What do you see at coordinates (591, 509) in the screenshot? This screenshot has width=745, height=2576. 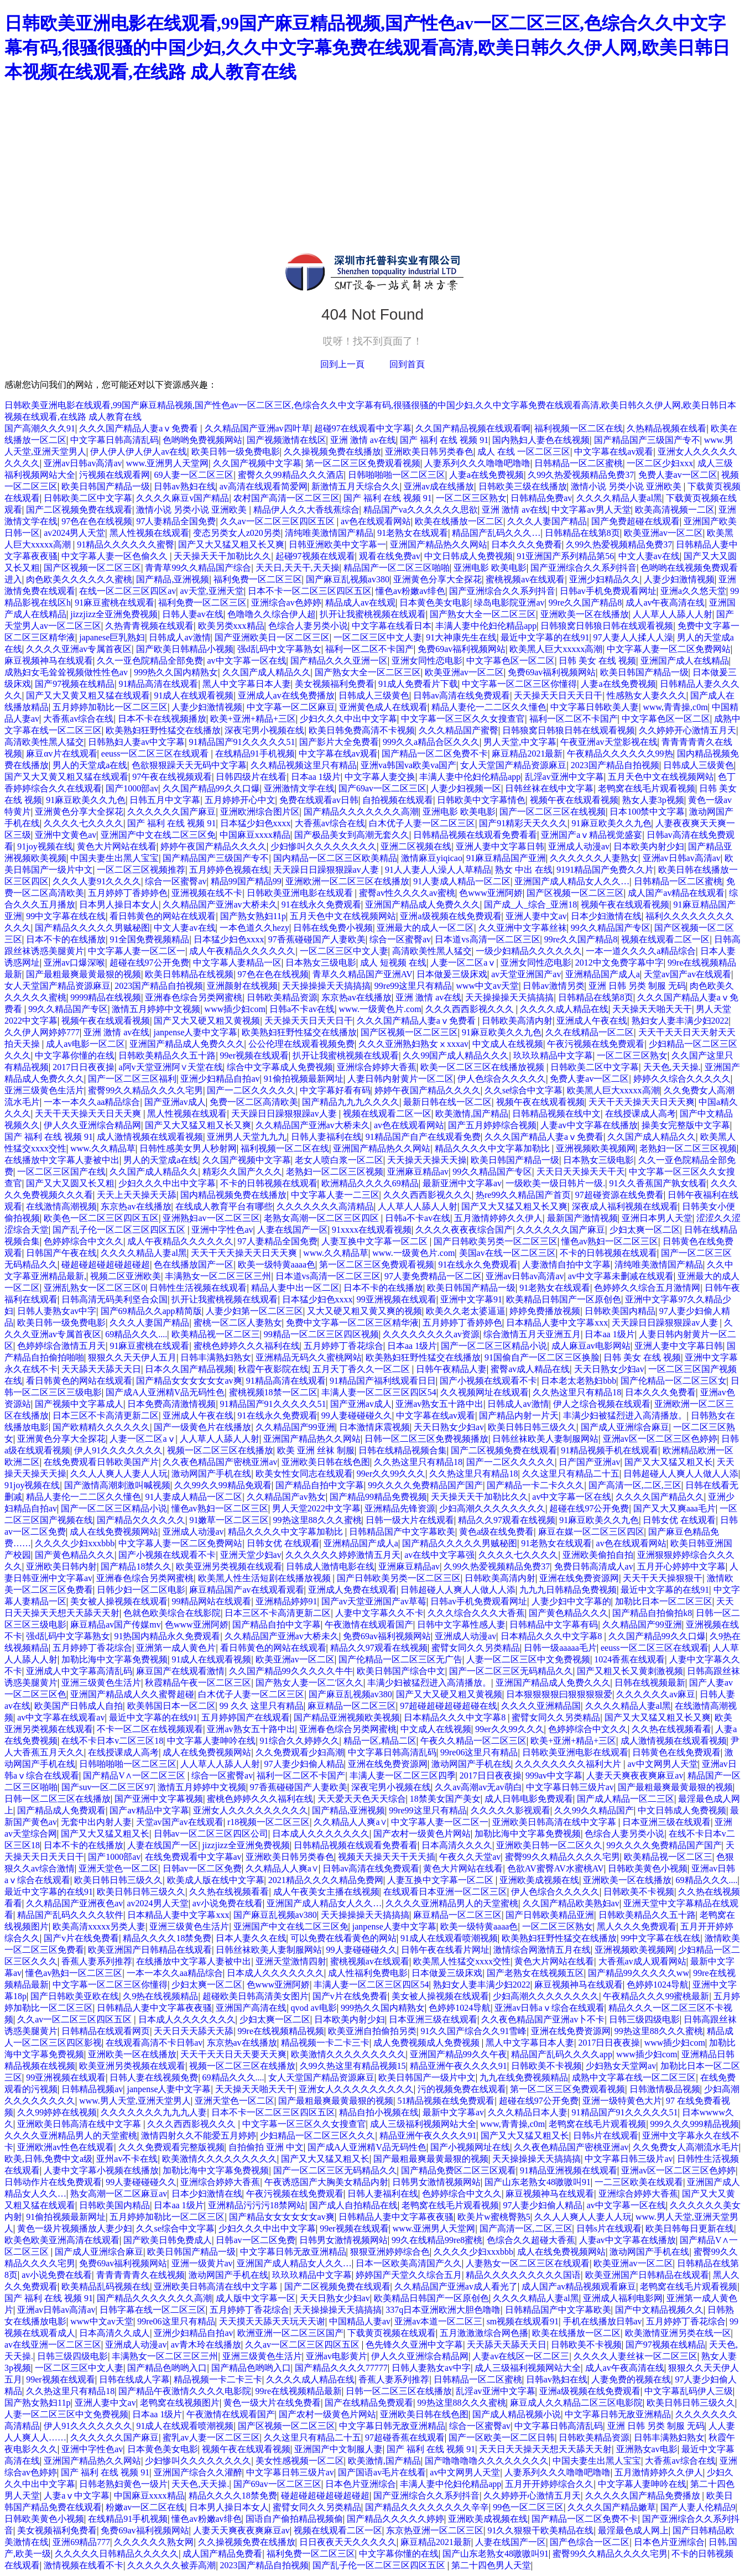 I see `中文字幕av男人天堂` at bounding box center [591, 509].